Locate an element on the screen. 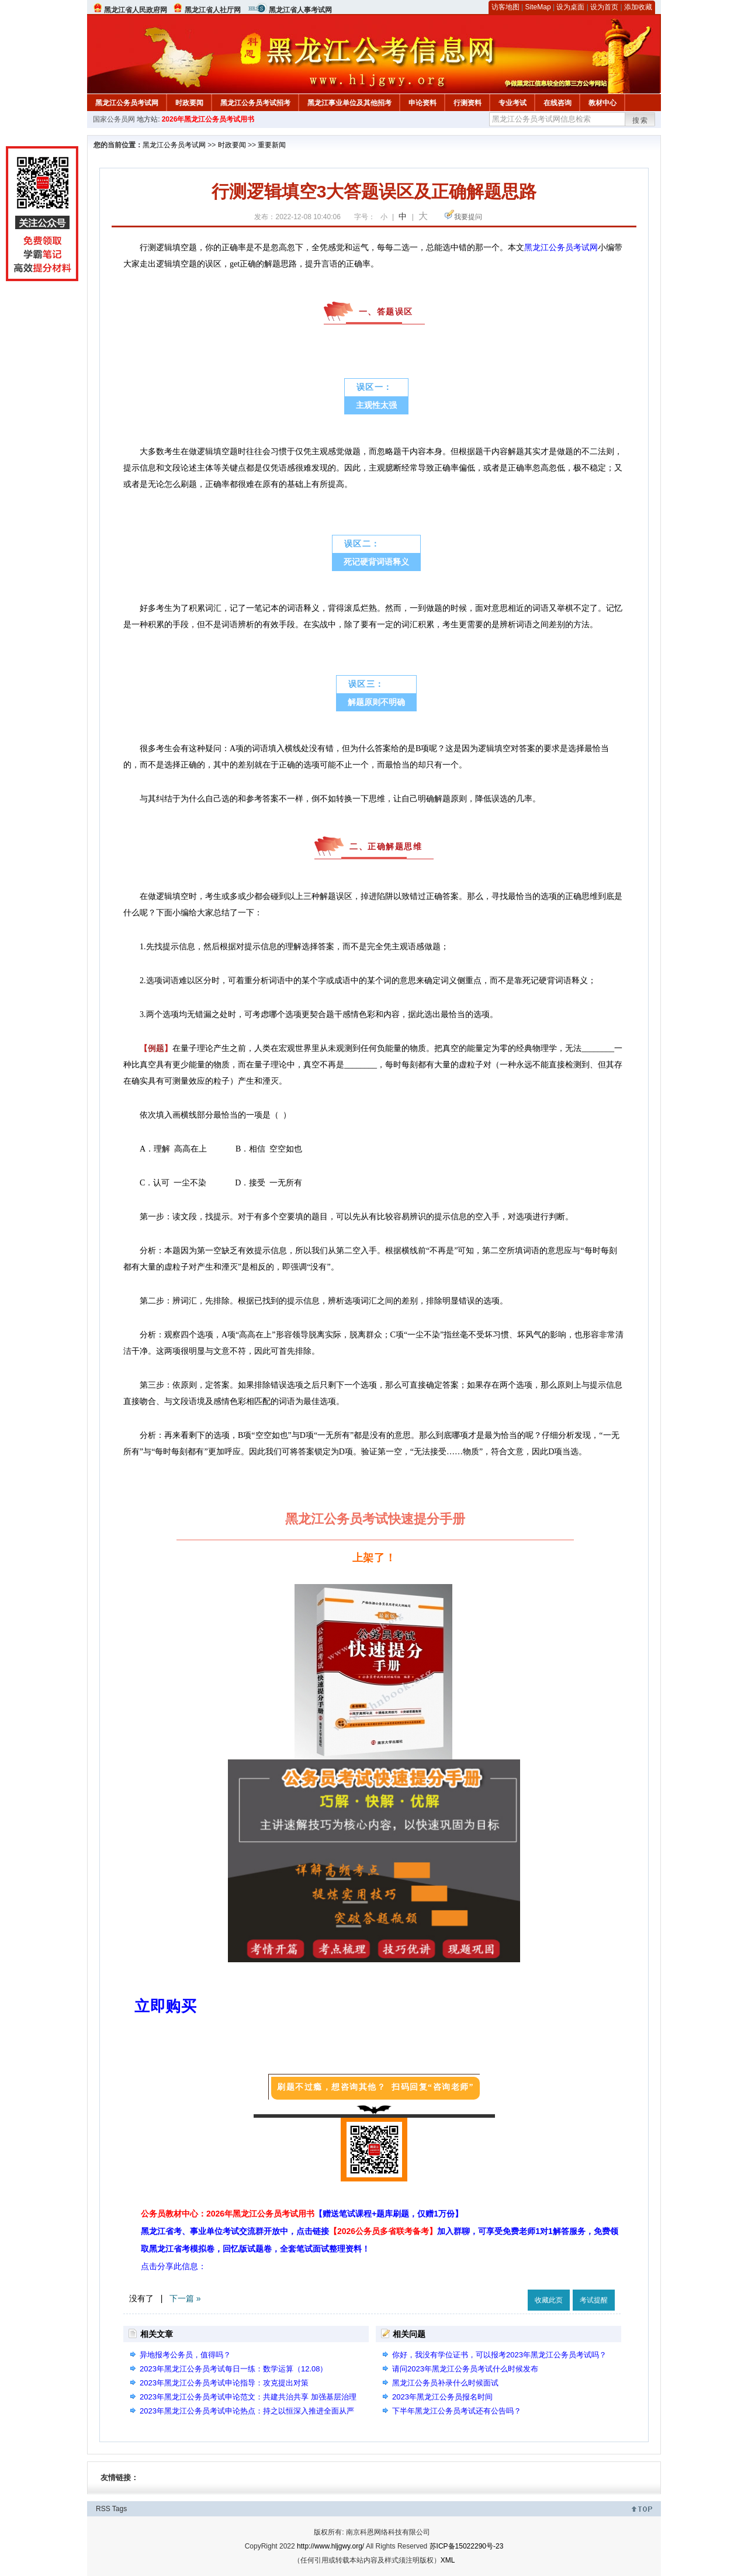 Image resolution: width=748 pixels, height=2576 pixels. SiteMap is located at coordinates (538, 7).